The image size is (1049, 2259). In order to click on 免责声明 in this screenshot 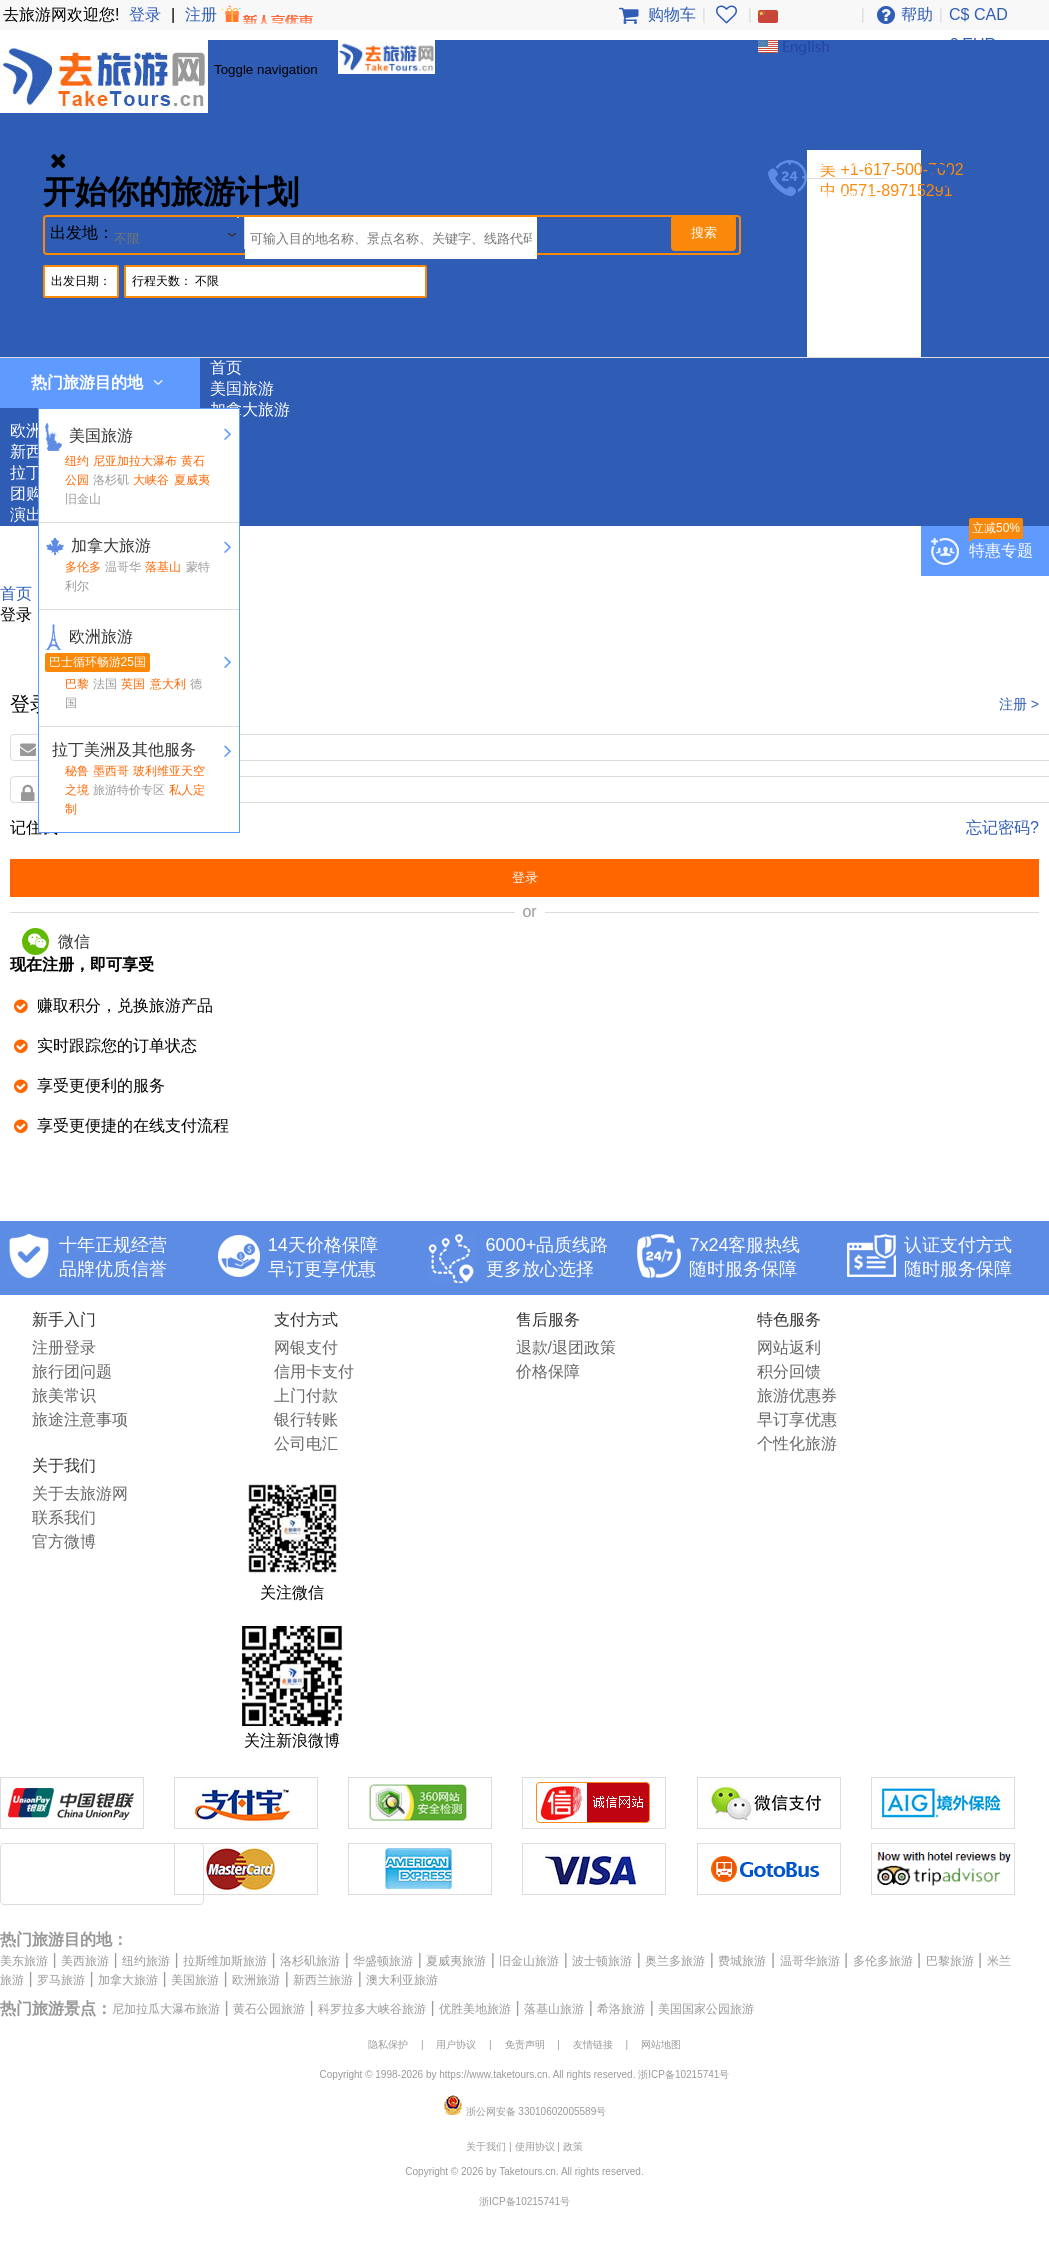, I will do `click(525, 2044)`.